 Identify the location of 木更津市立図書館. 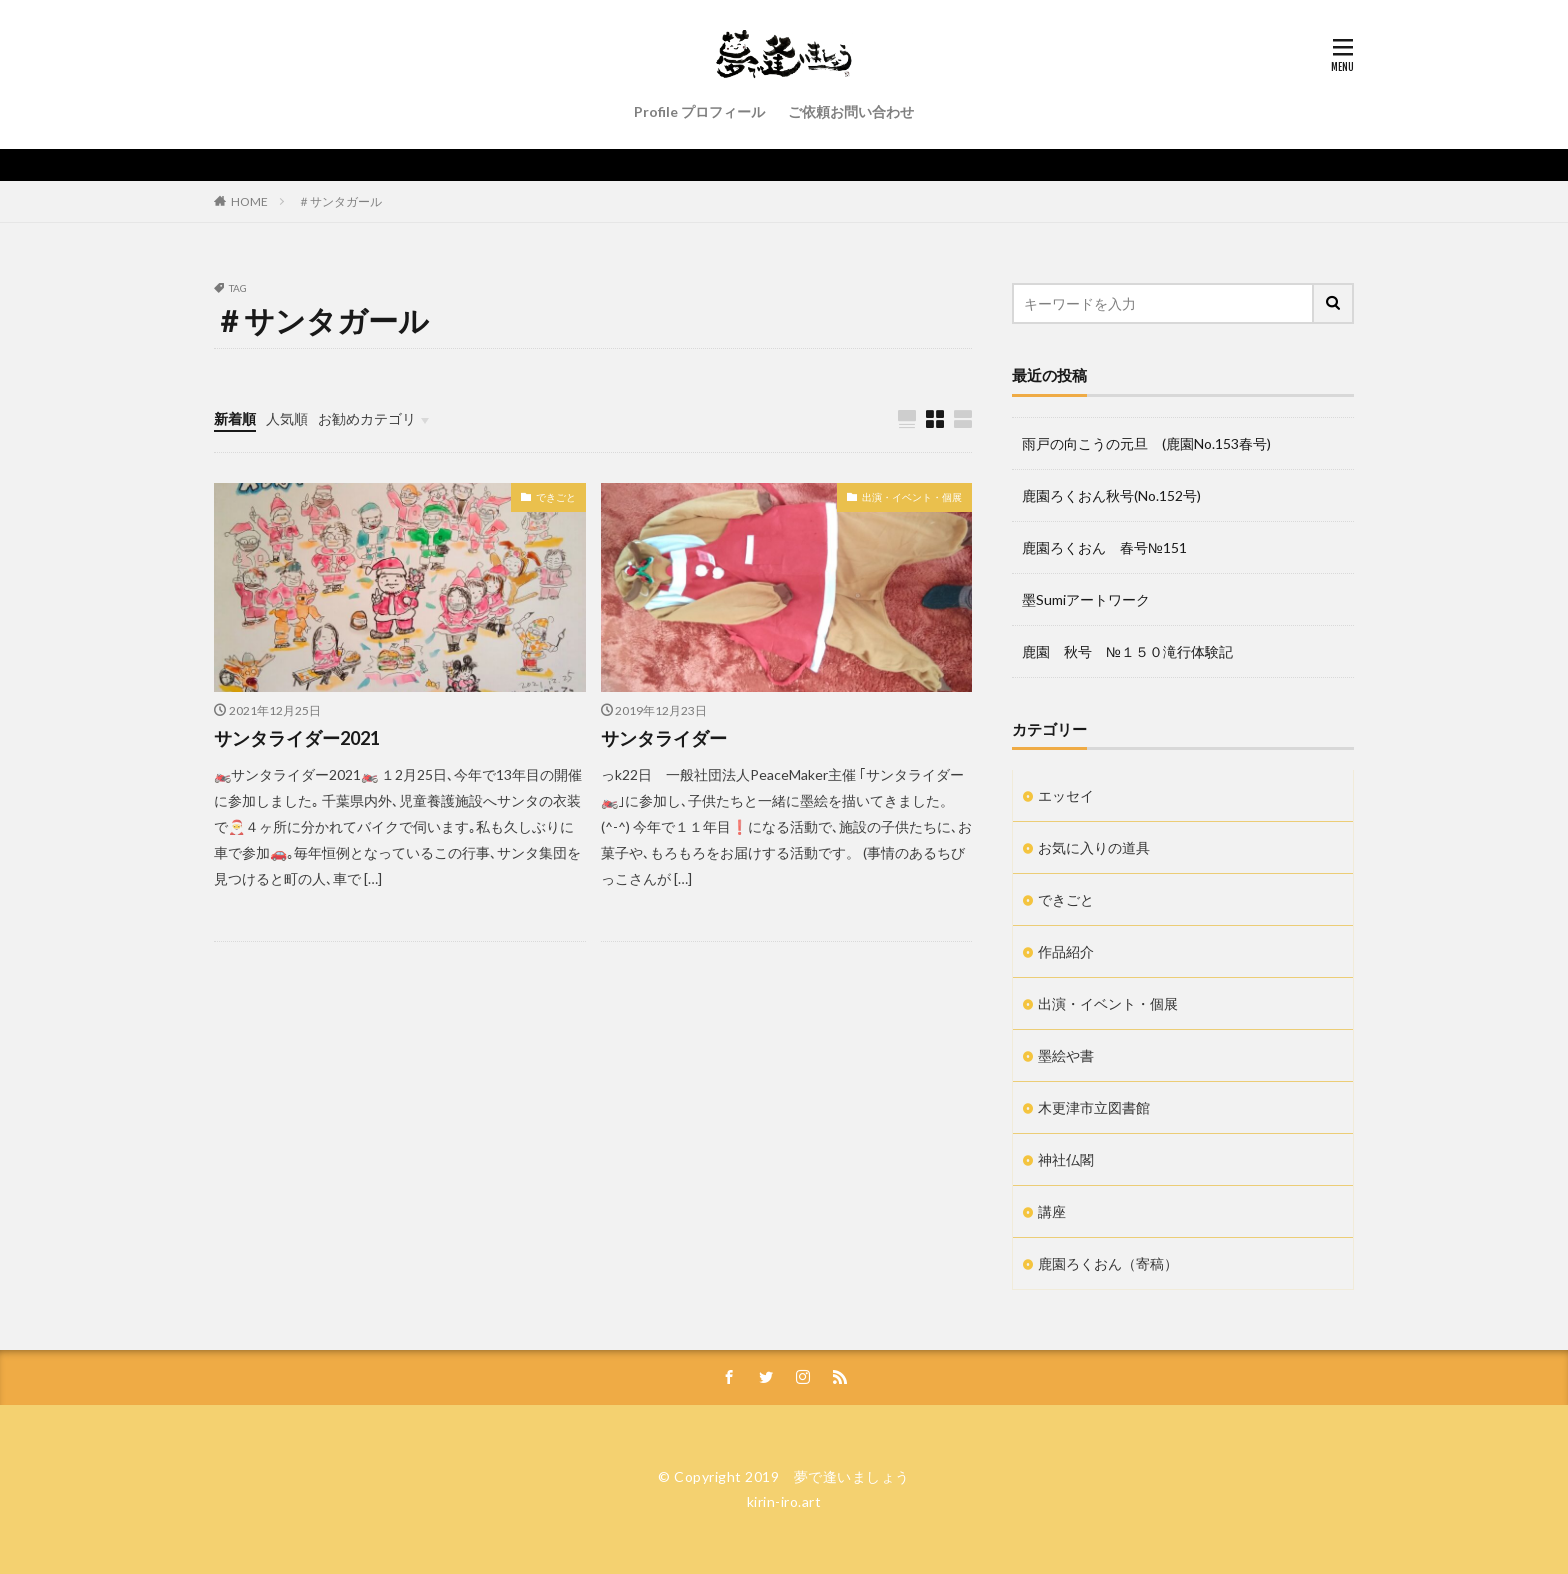
(1094, 1107).